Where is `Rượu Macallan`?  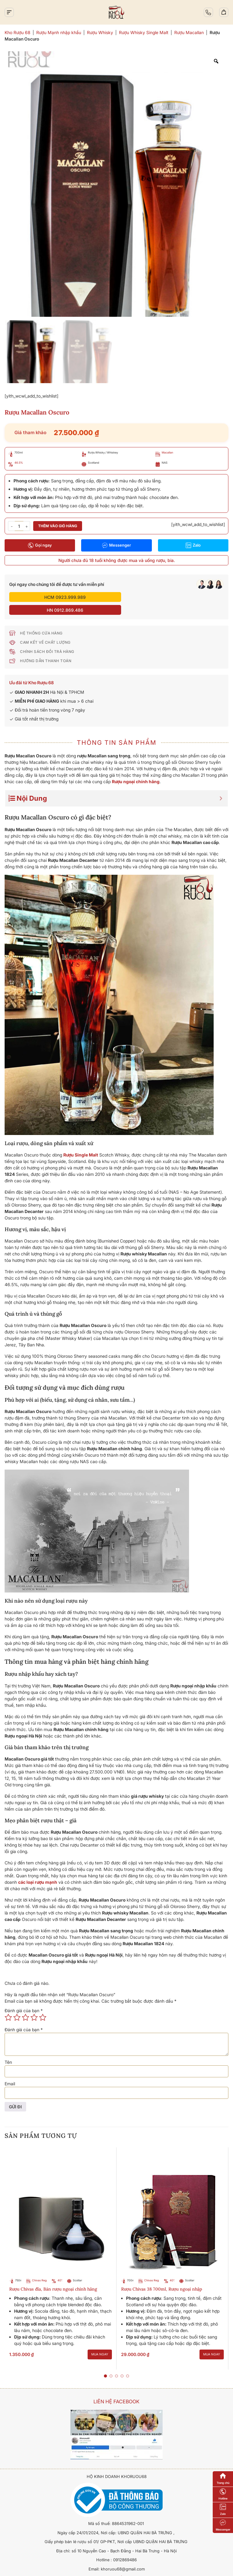
Rượu Macallan is located at coordinates (189, 32).